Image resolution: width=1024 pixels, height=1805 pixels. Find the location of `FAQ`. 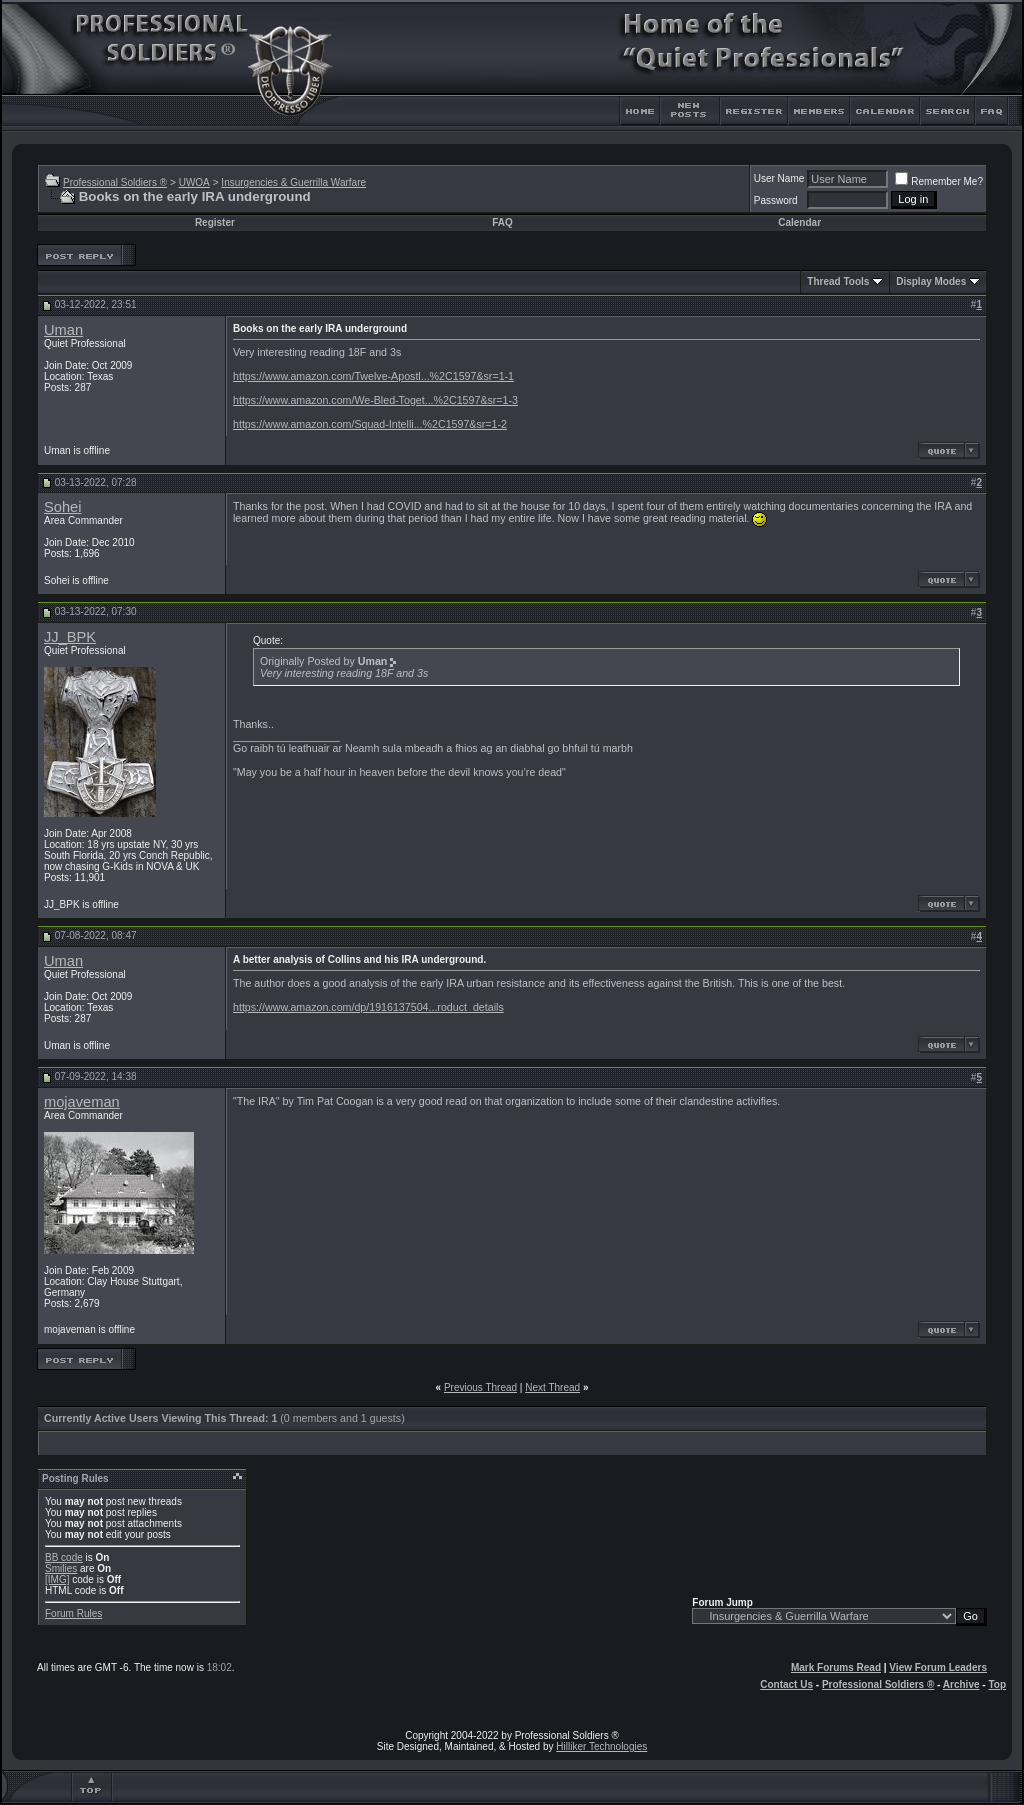

FAQ is located at coordinates (502, 222).